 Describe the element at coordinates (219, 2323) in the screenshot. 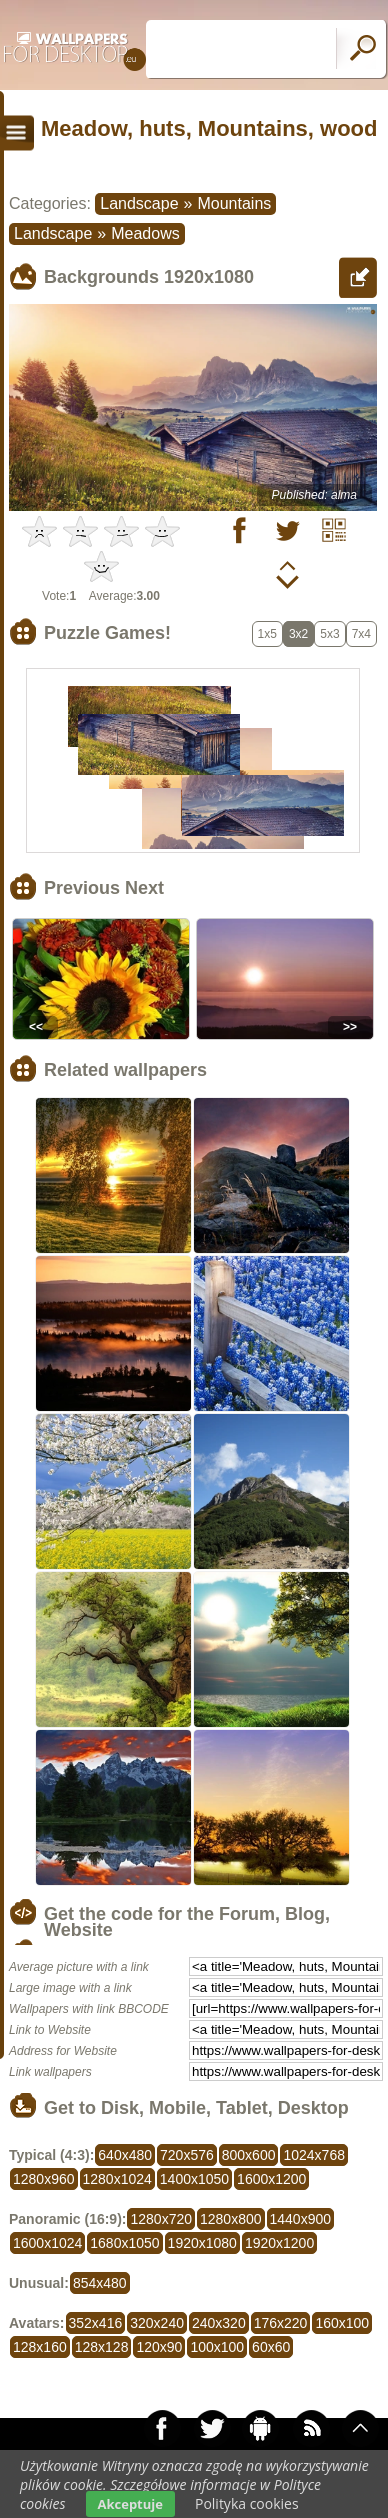

I see `240x320` at that location.